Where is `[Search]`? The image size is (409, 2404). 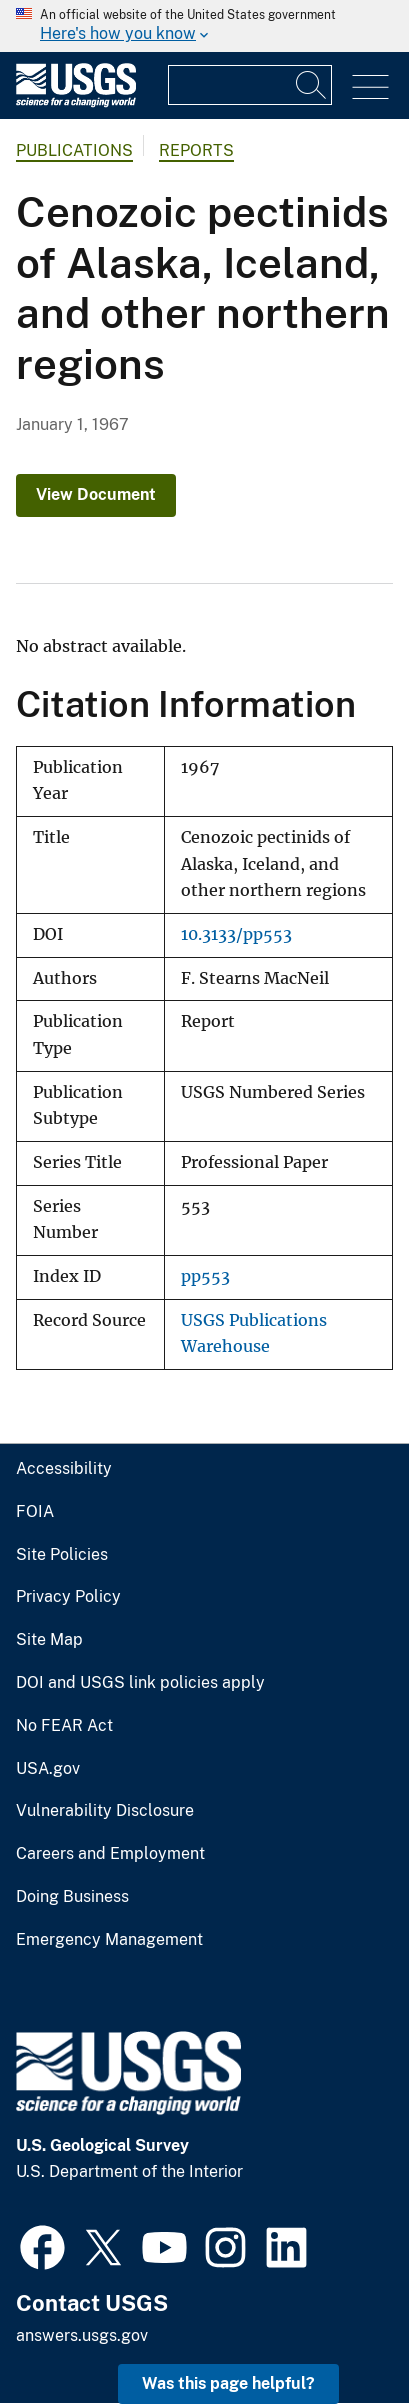 [Search] is located at coordinates (312, 85).